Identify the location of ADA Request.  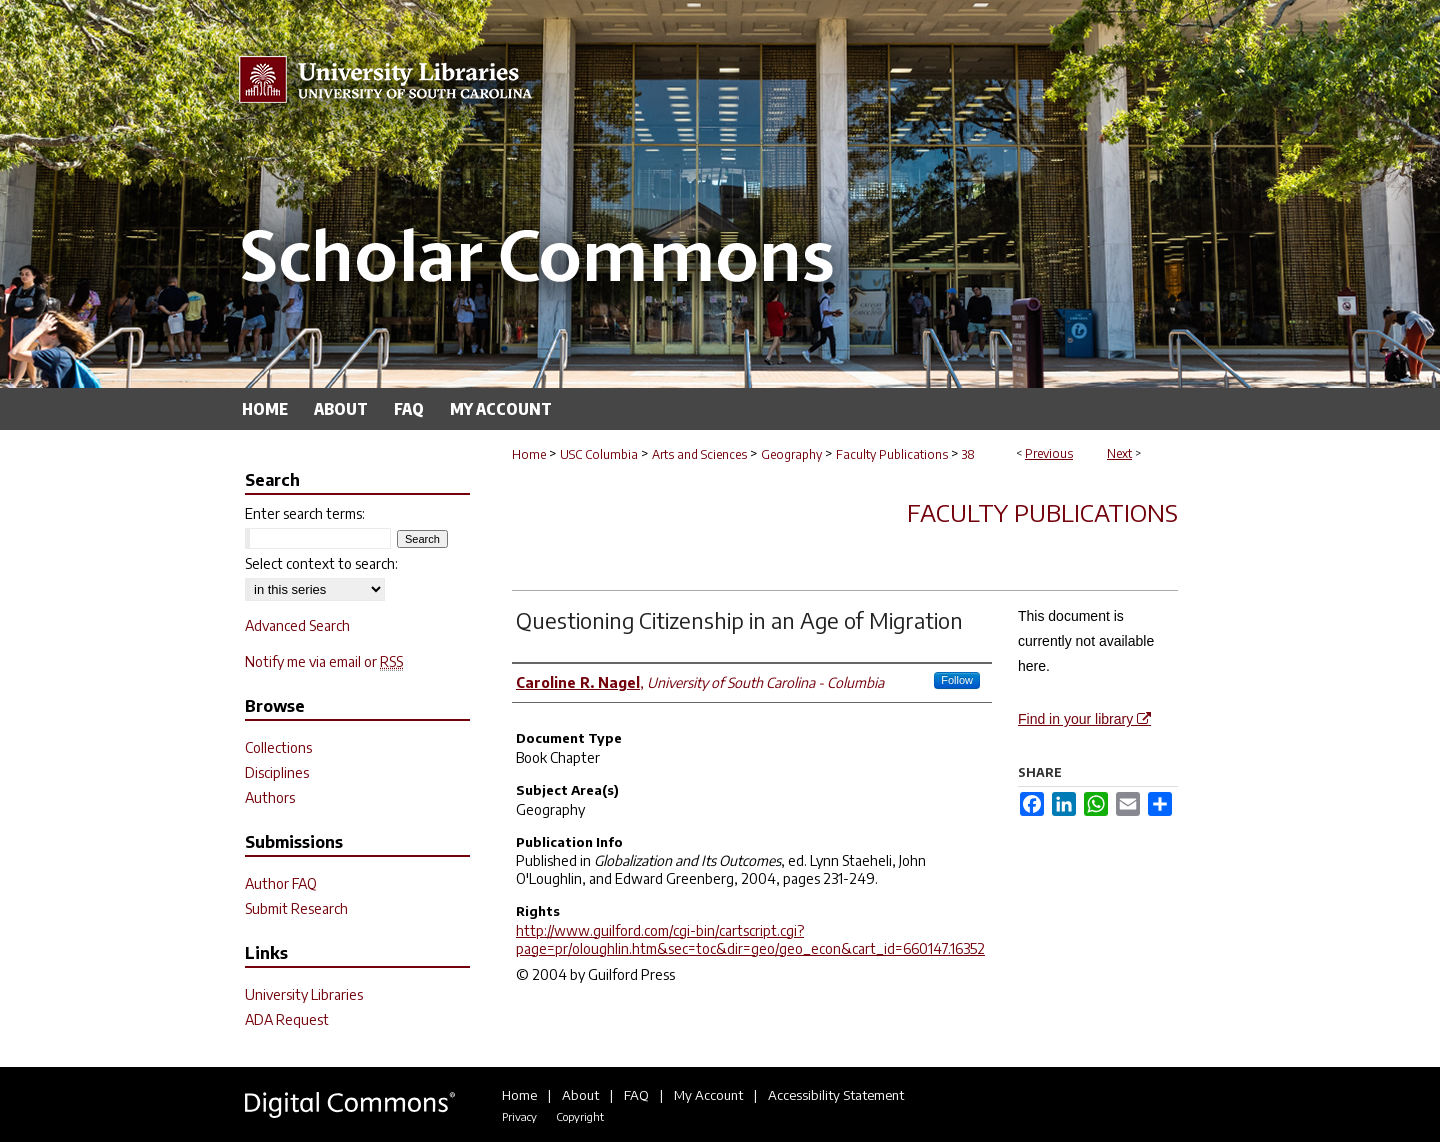
(287, 1019).